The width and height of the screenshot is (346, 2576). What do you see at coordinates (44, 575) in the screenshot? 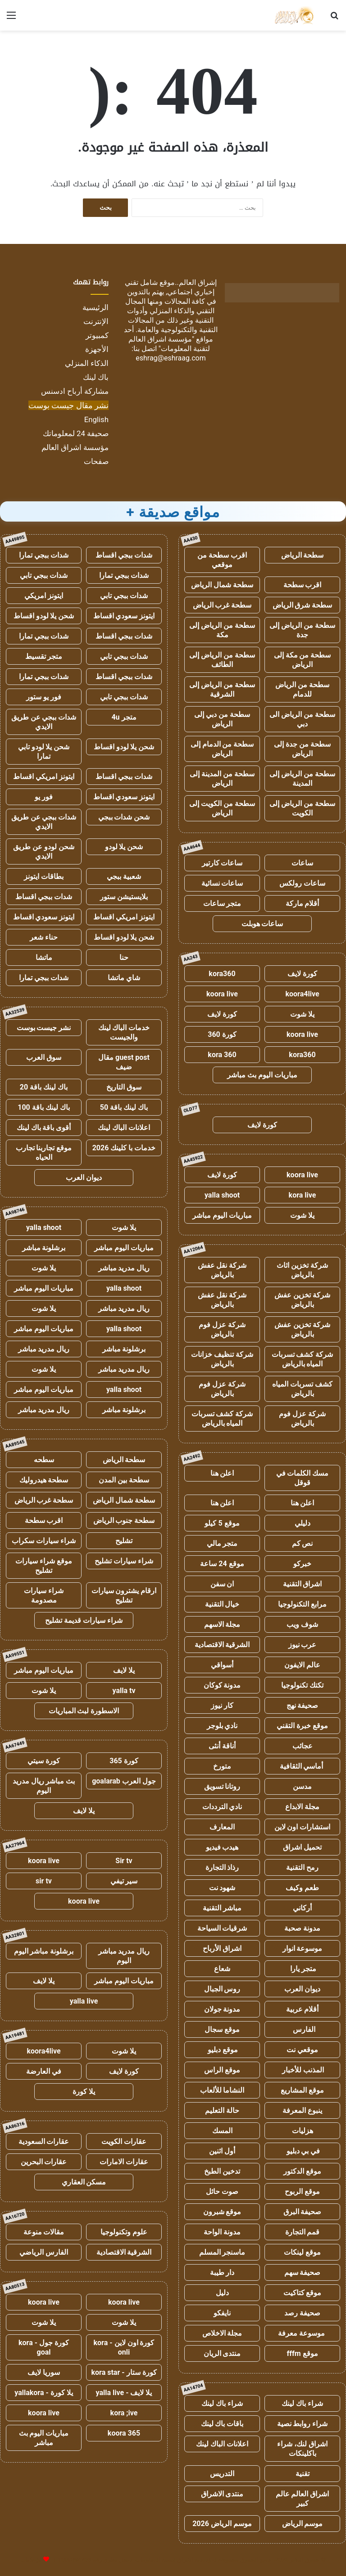
I see `شدات ببجي تابي` at bounding box center [44, 575].